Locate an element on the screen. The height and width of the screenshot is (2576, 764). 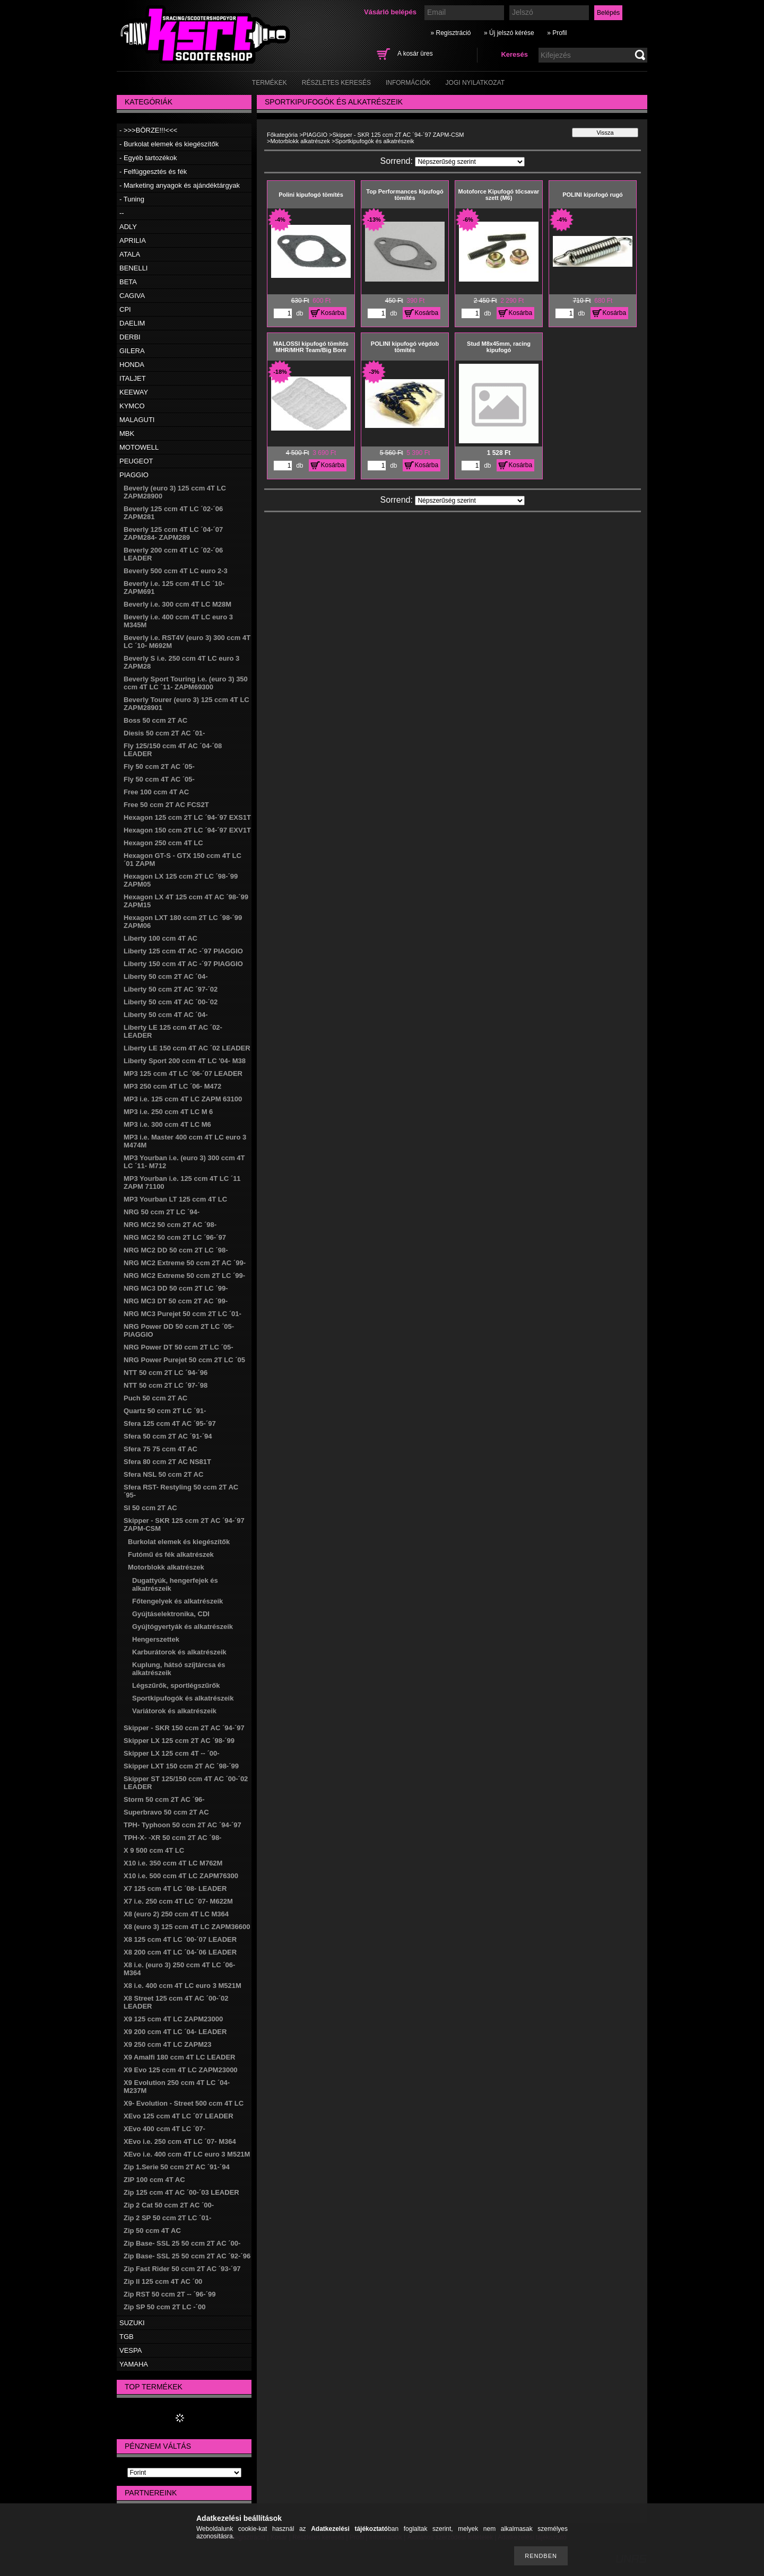
X9 125 ccm 4T LC ZAPM23000 is located at coordinates (173, 2019).